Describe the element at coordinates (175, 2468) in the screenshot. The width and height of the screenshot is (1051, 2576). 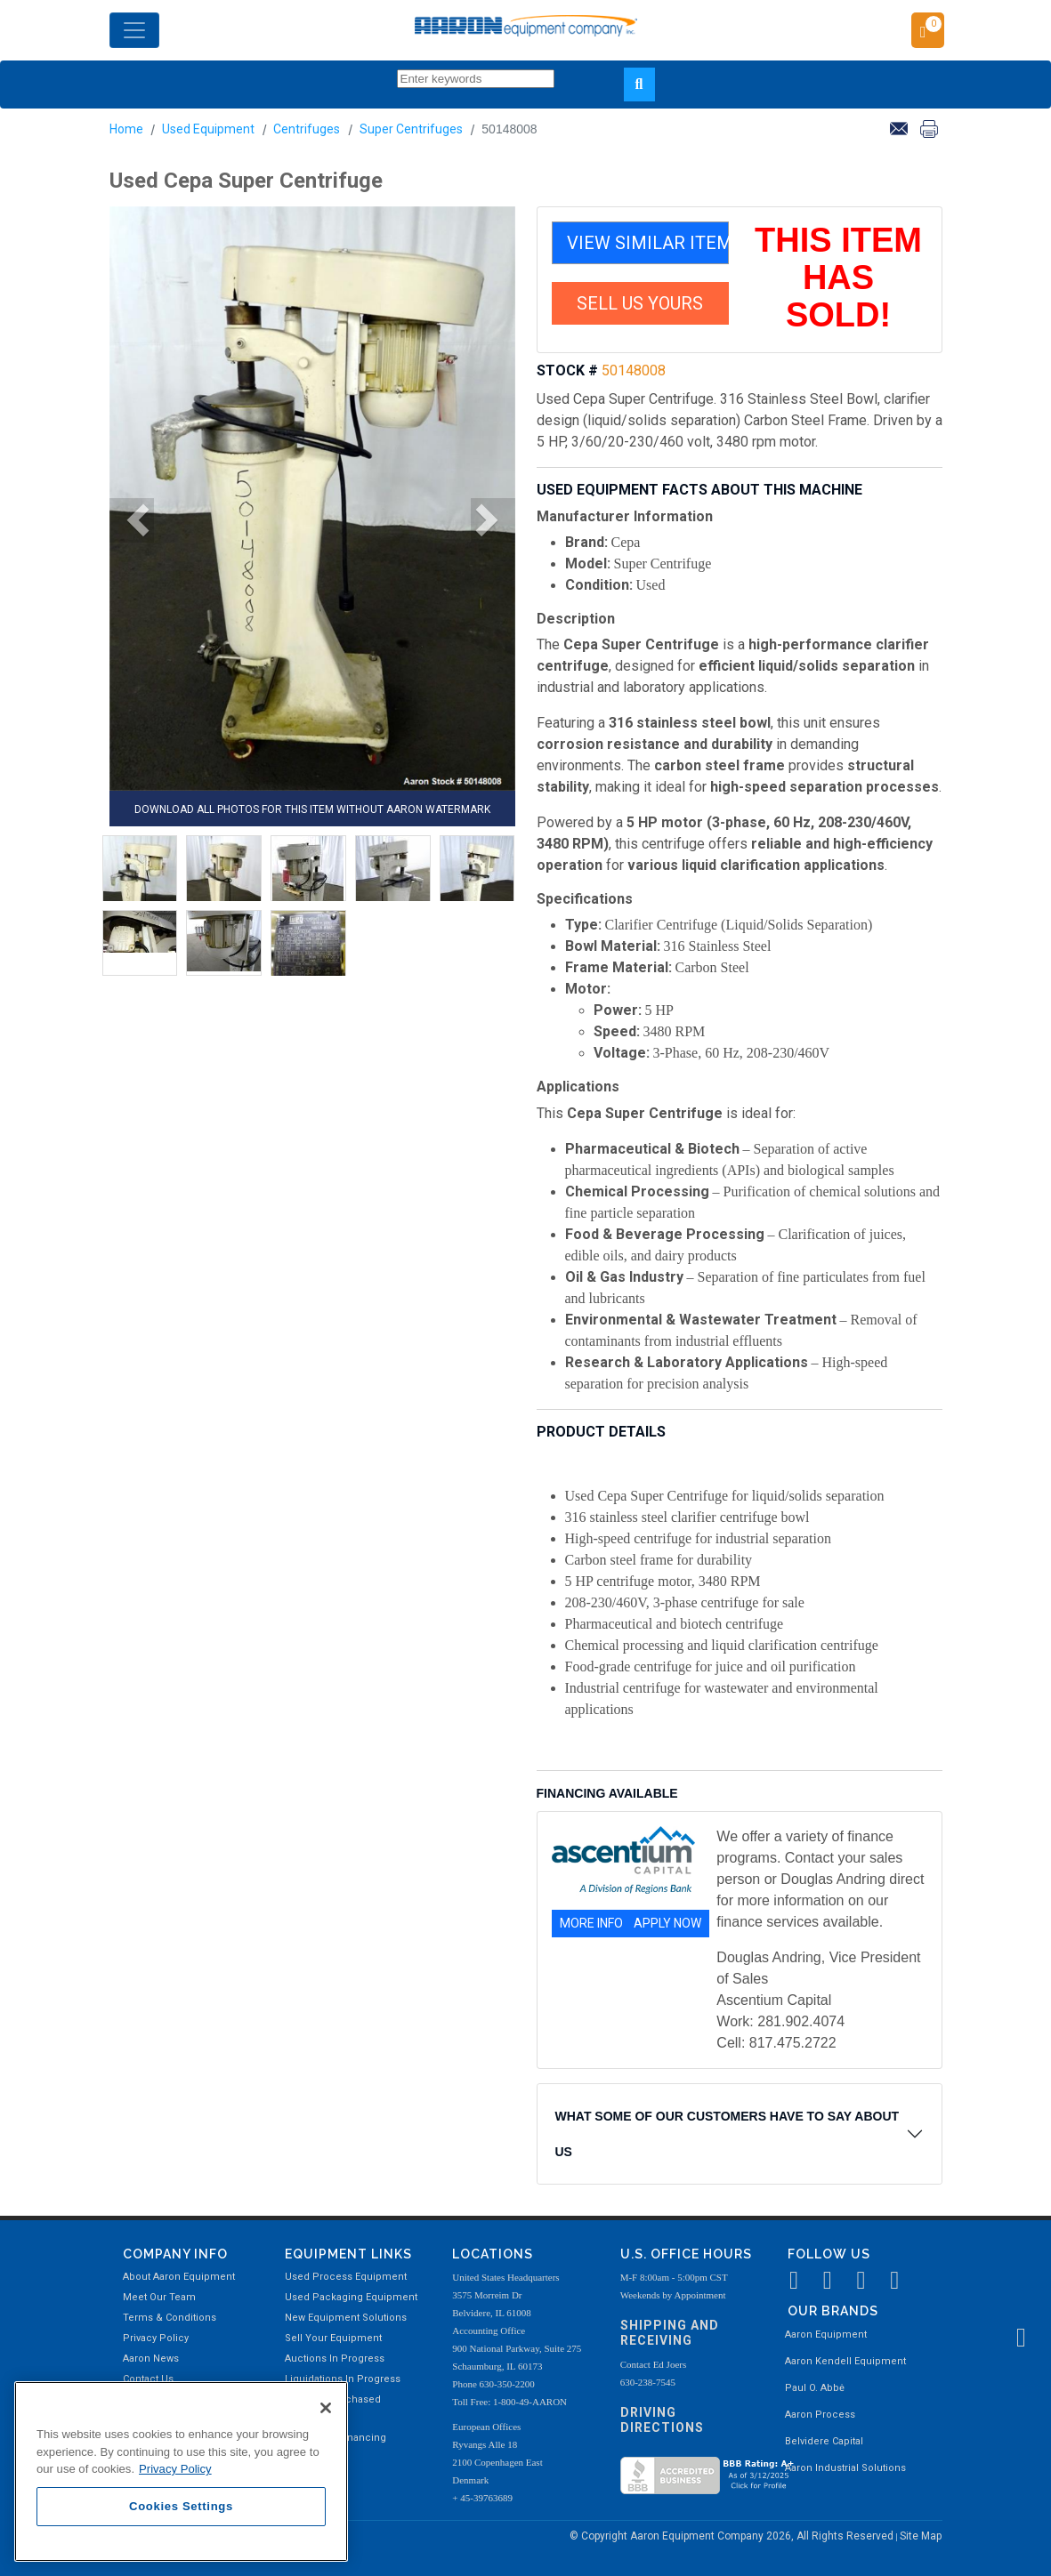
I see `Privacy Policy [More information about your privacy, opens in a new tab]` at that location.